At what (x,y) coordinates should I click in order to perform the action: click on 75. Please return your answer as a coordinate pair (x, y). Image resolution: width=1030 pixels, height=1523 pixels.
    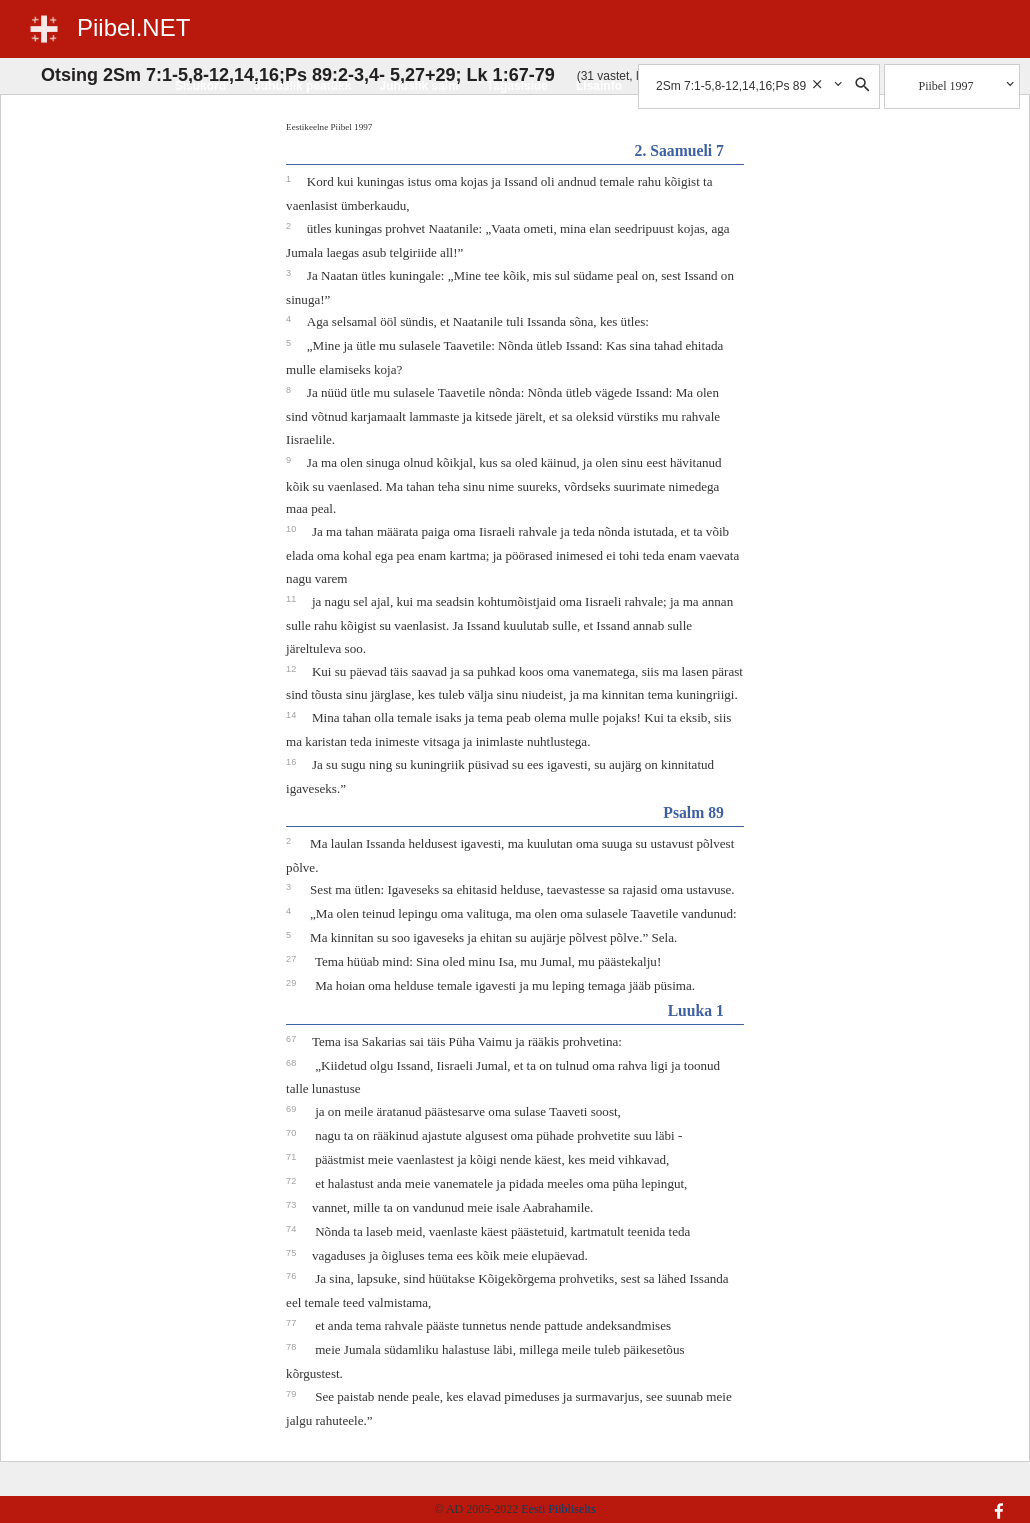
    Looking at the image, I should click on (292, 1253).